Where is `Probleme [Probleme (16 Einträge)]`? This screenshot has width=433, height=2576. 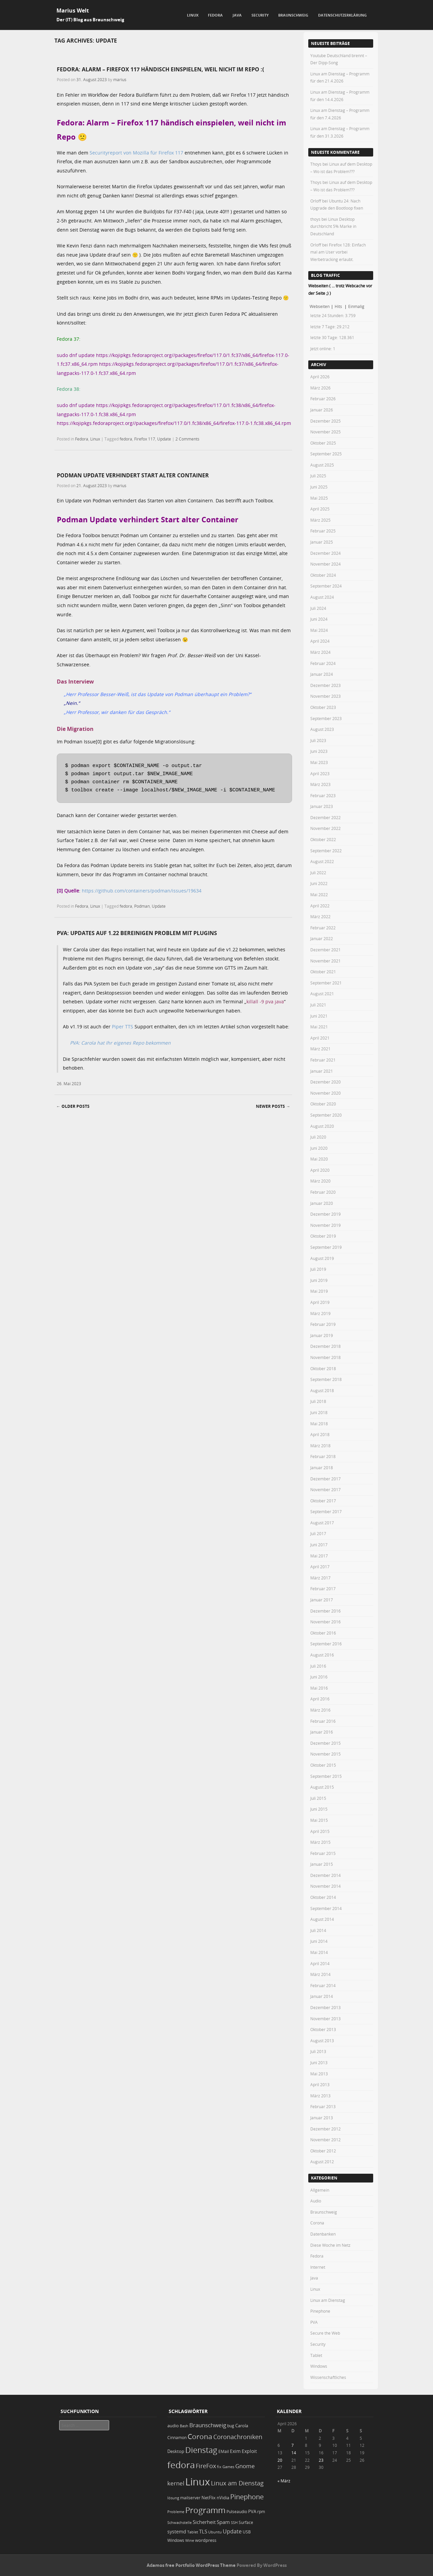 Probleme [Probleme (16 Einträge)] is located at coordinates (175, 2511).